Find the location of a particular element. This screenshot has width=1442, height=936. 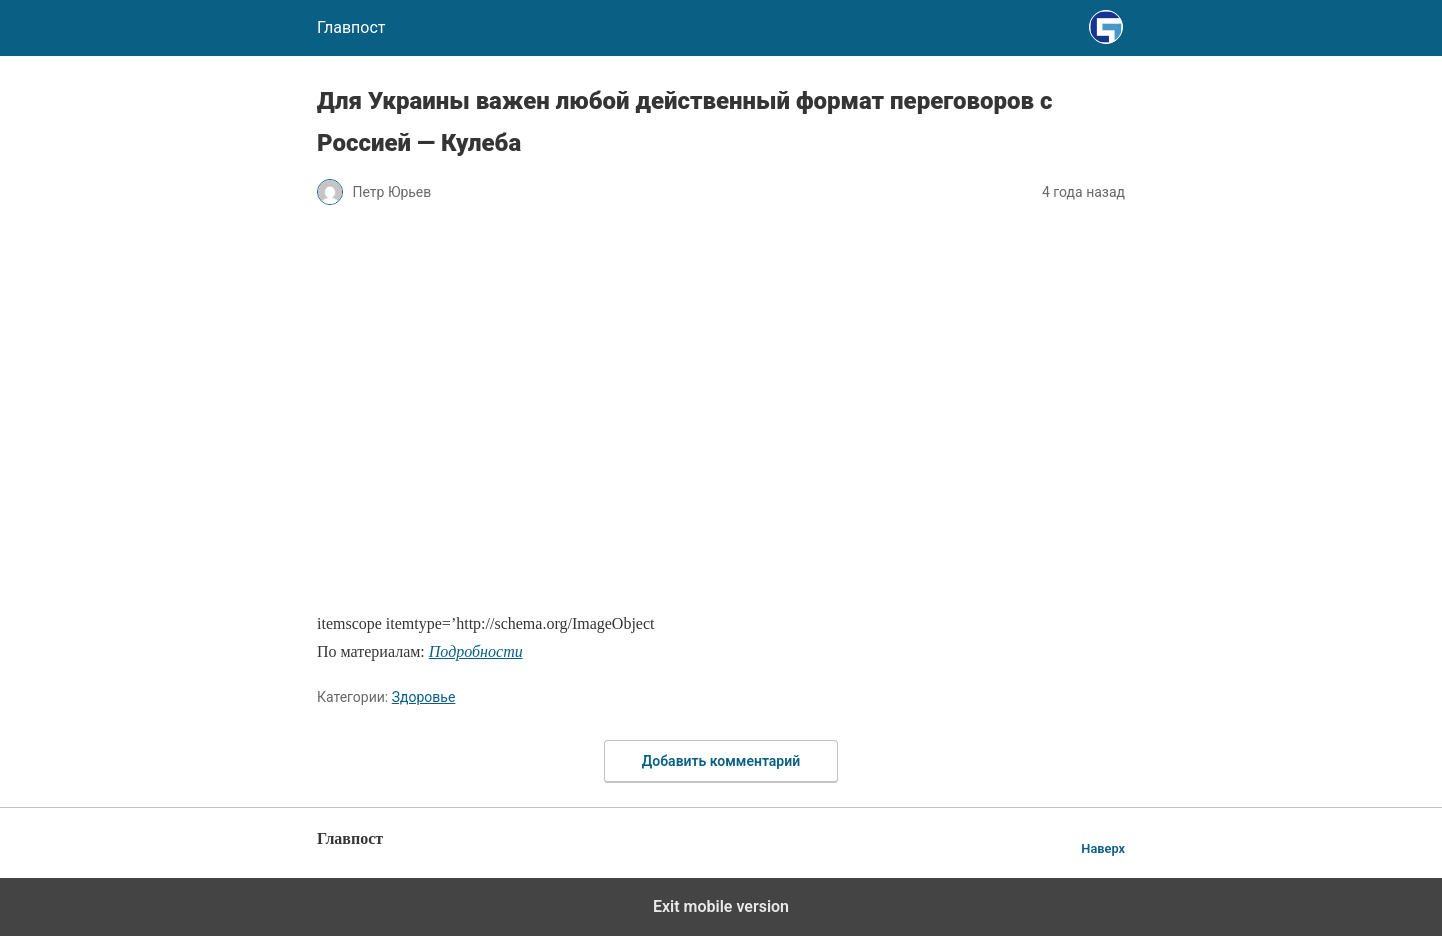

Подробности is located at coordinates (476, 651).